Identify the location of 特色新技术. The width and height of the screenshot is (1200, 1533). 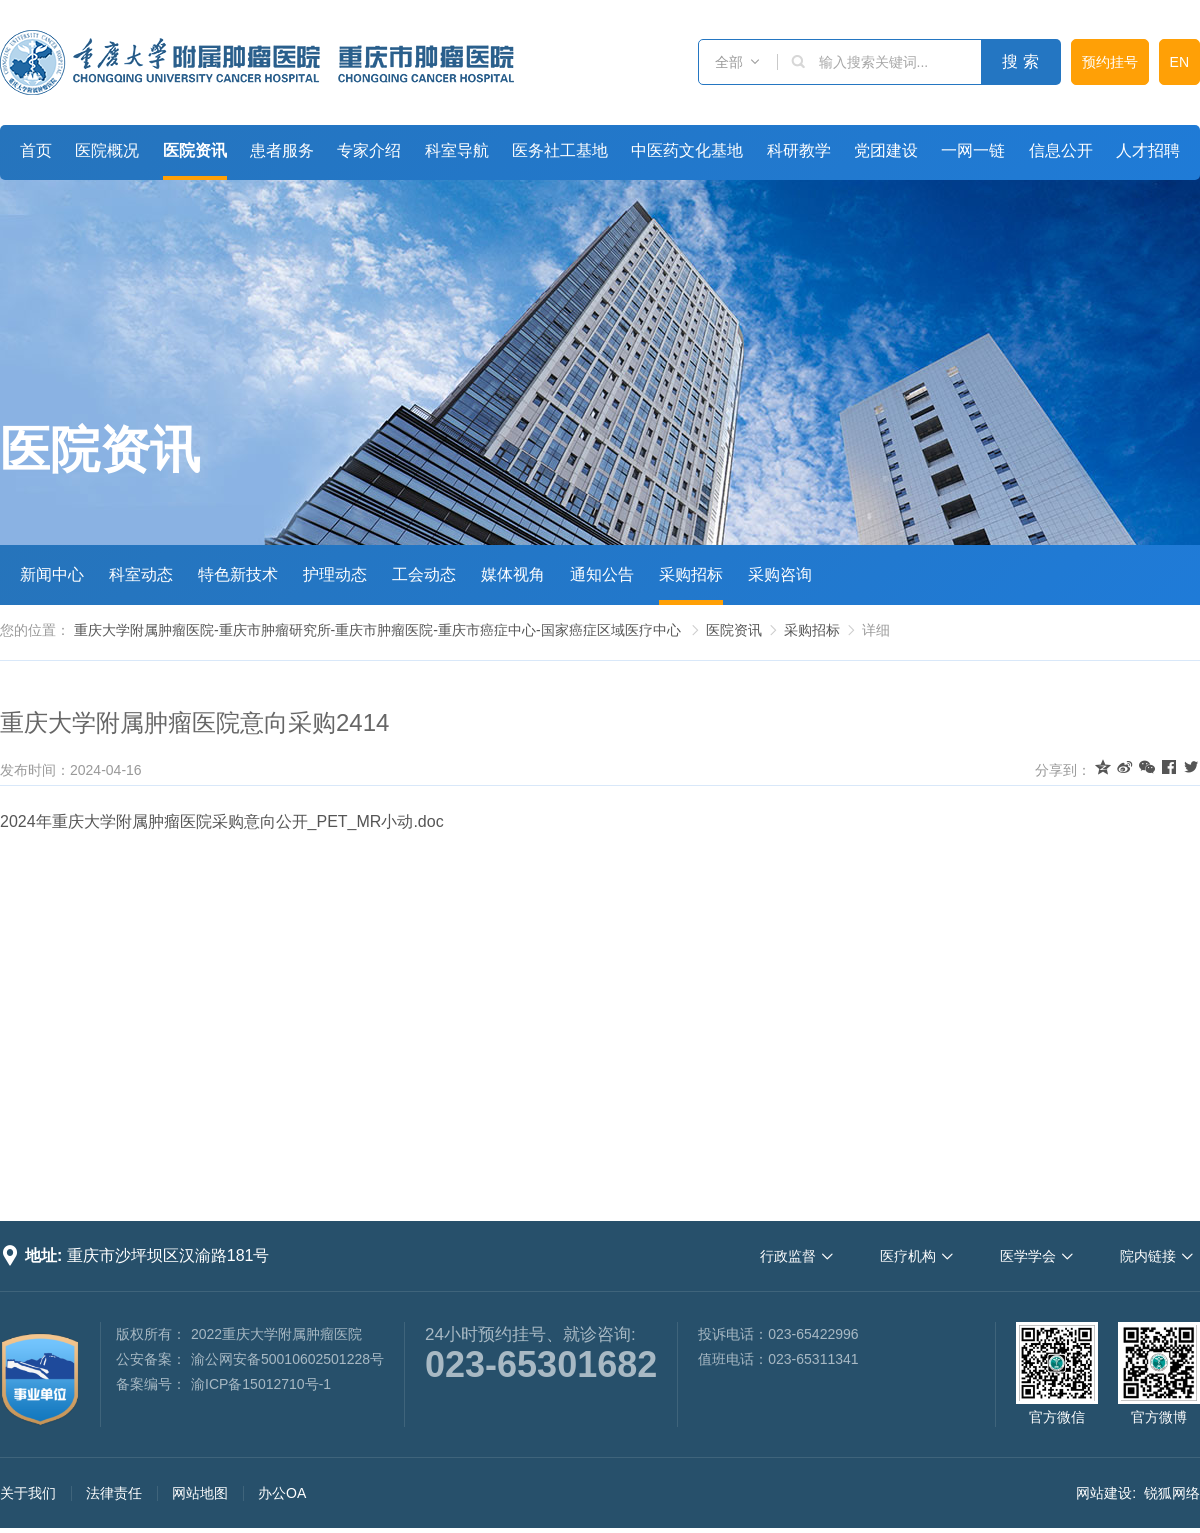
(238, 574).